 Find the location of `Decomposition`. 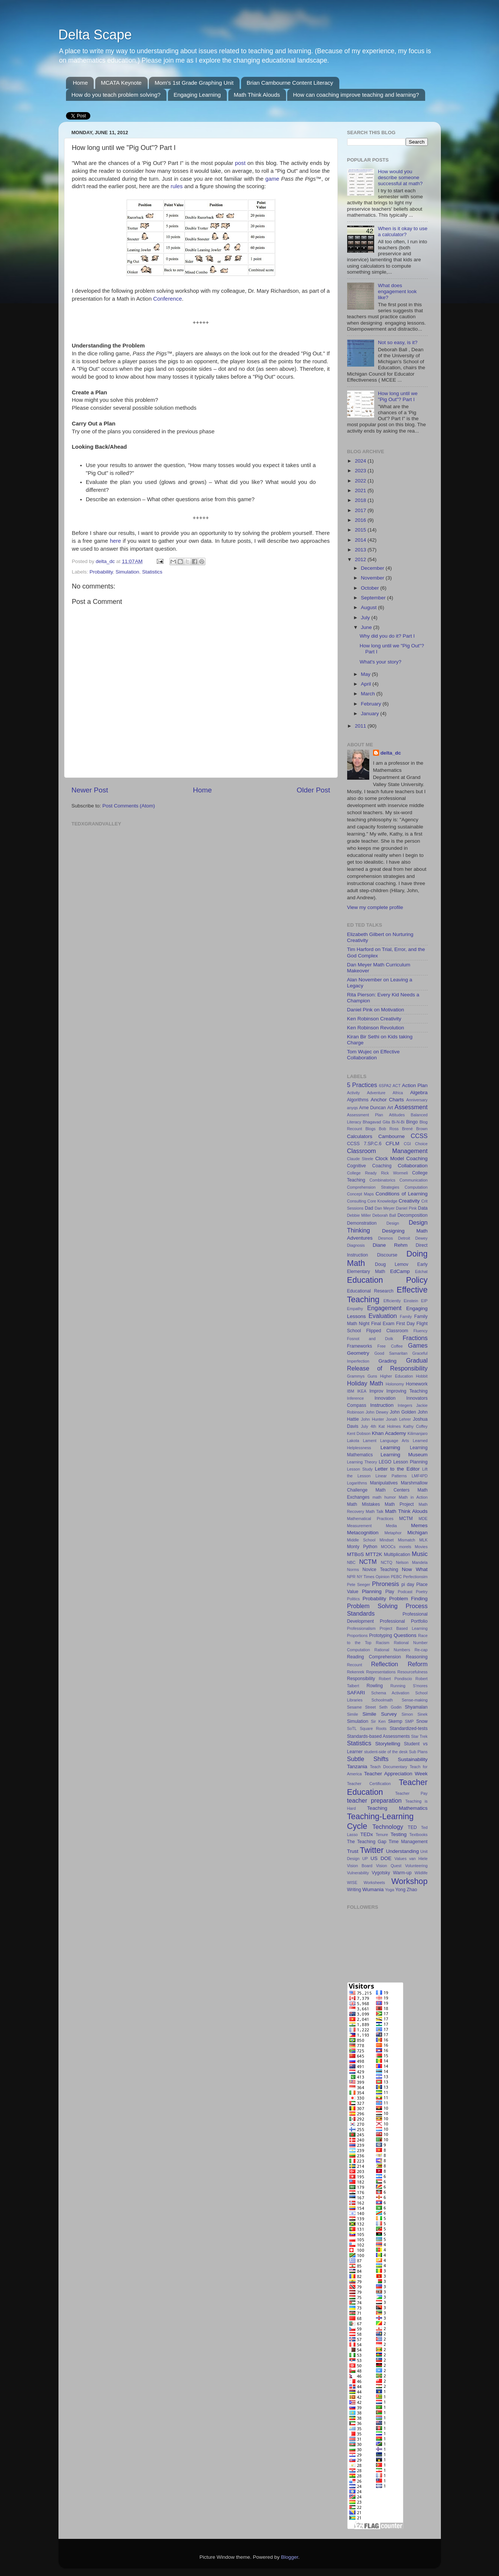

Decomposition is located at coordinates (412, 1215).